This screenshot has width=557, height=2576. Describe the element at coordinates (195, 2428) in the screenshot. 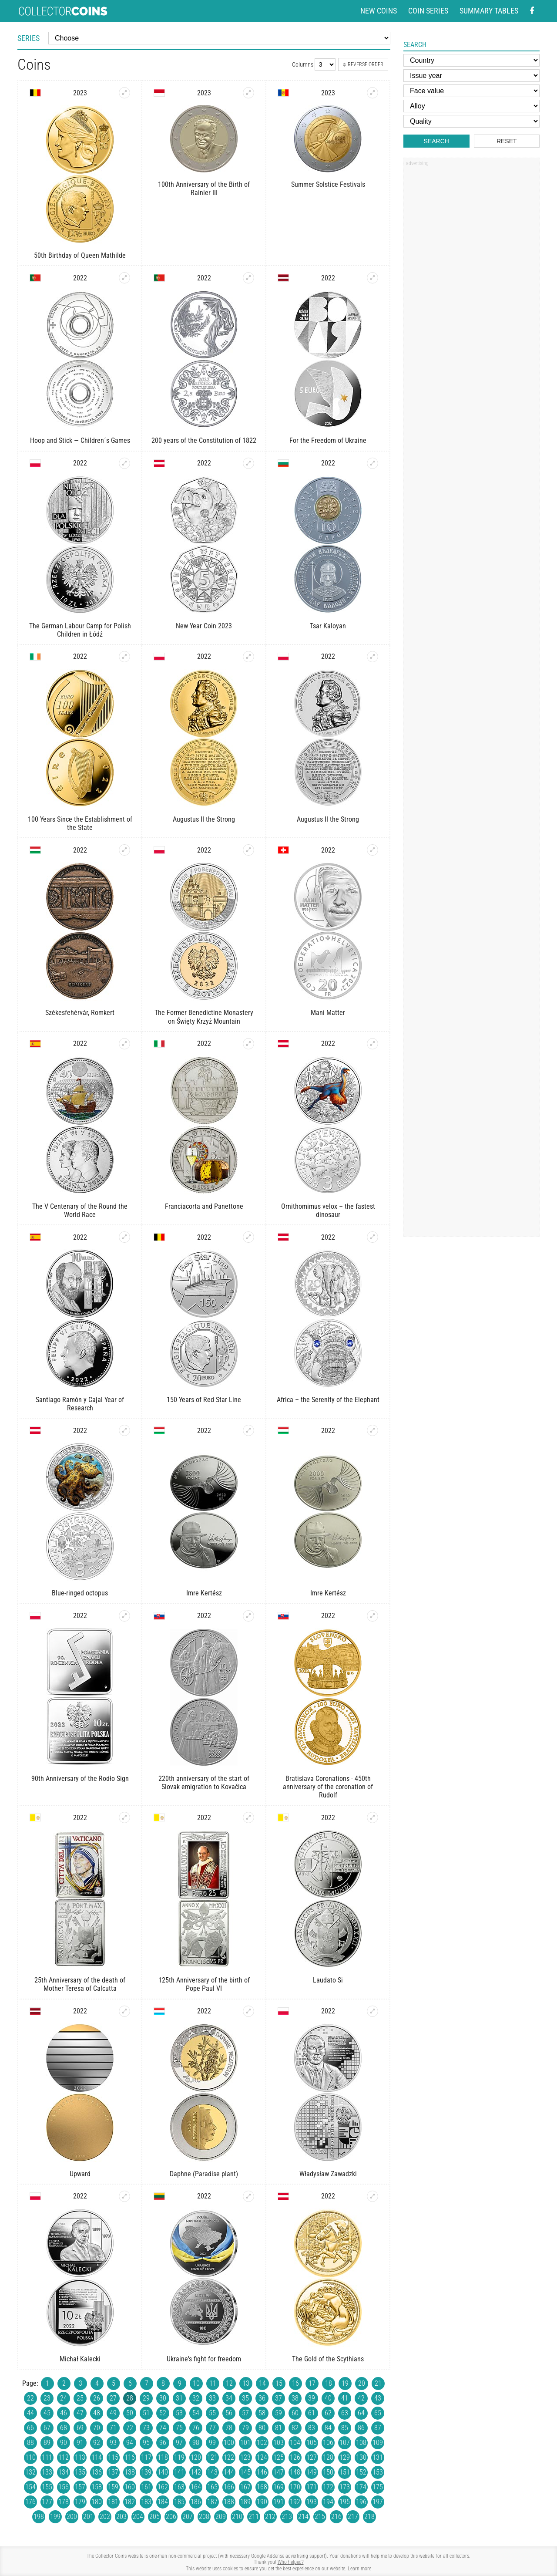

I see `76` at that location.